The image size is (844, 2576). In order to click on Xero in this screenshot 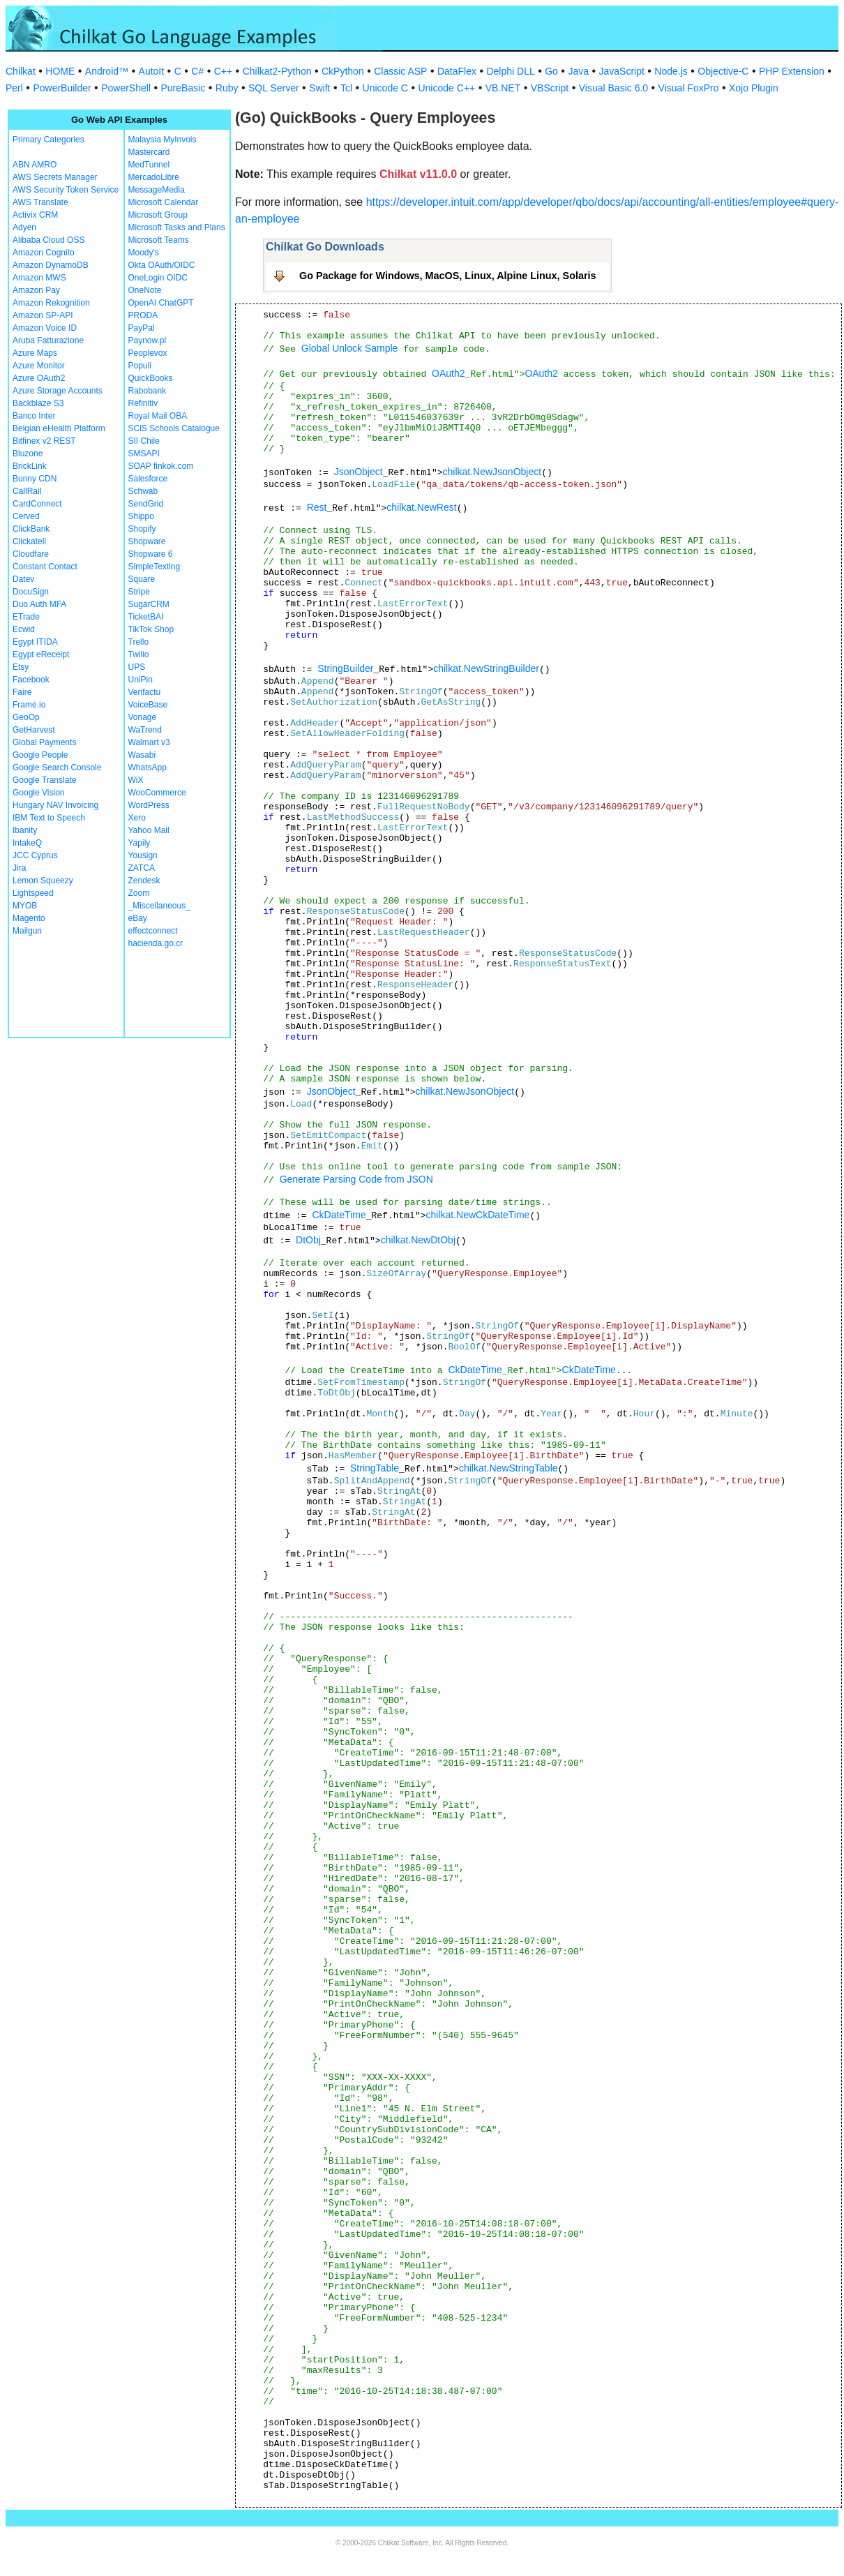, I will do `click(137, 818)`.